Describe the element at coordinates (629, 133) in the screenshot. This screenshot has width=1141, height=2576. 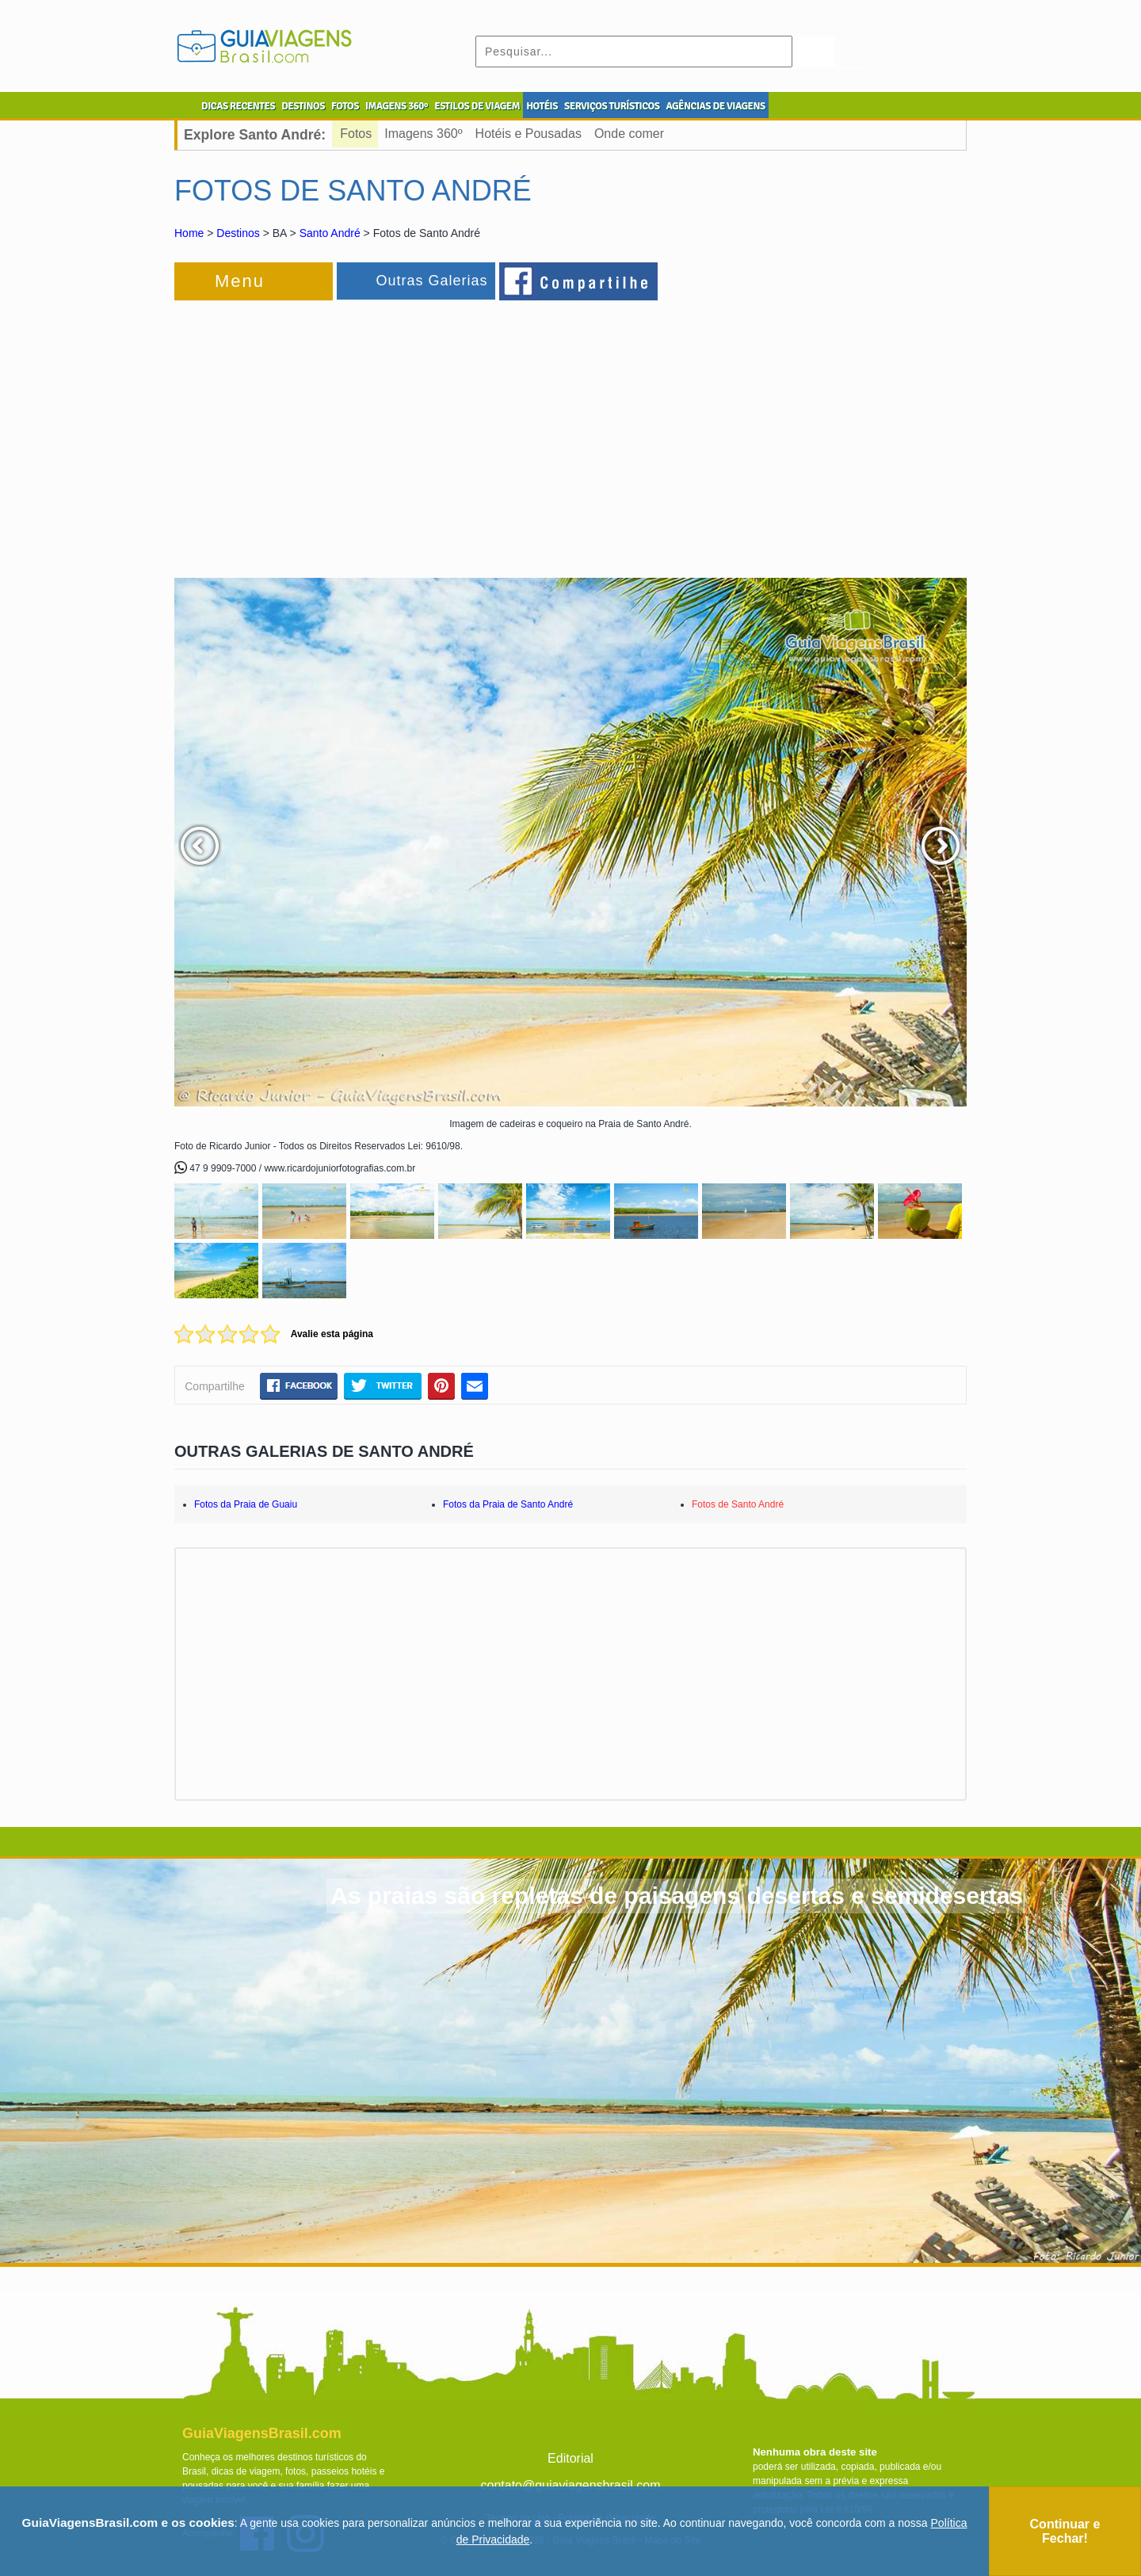
I see `Onde comer` at that location.